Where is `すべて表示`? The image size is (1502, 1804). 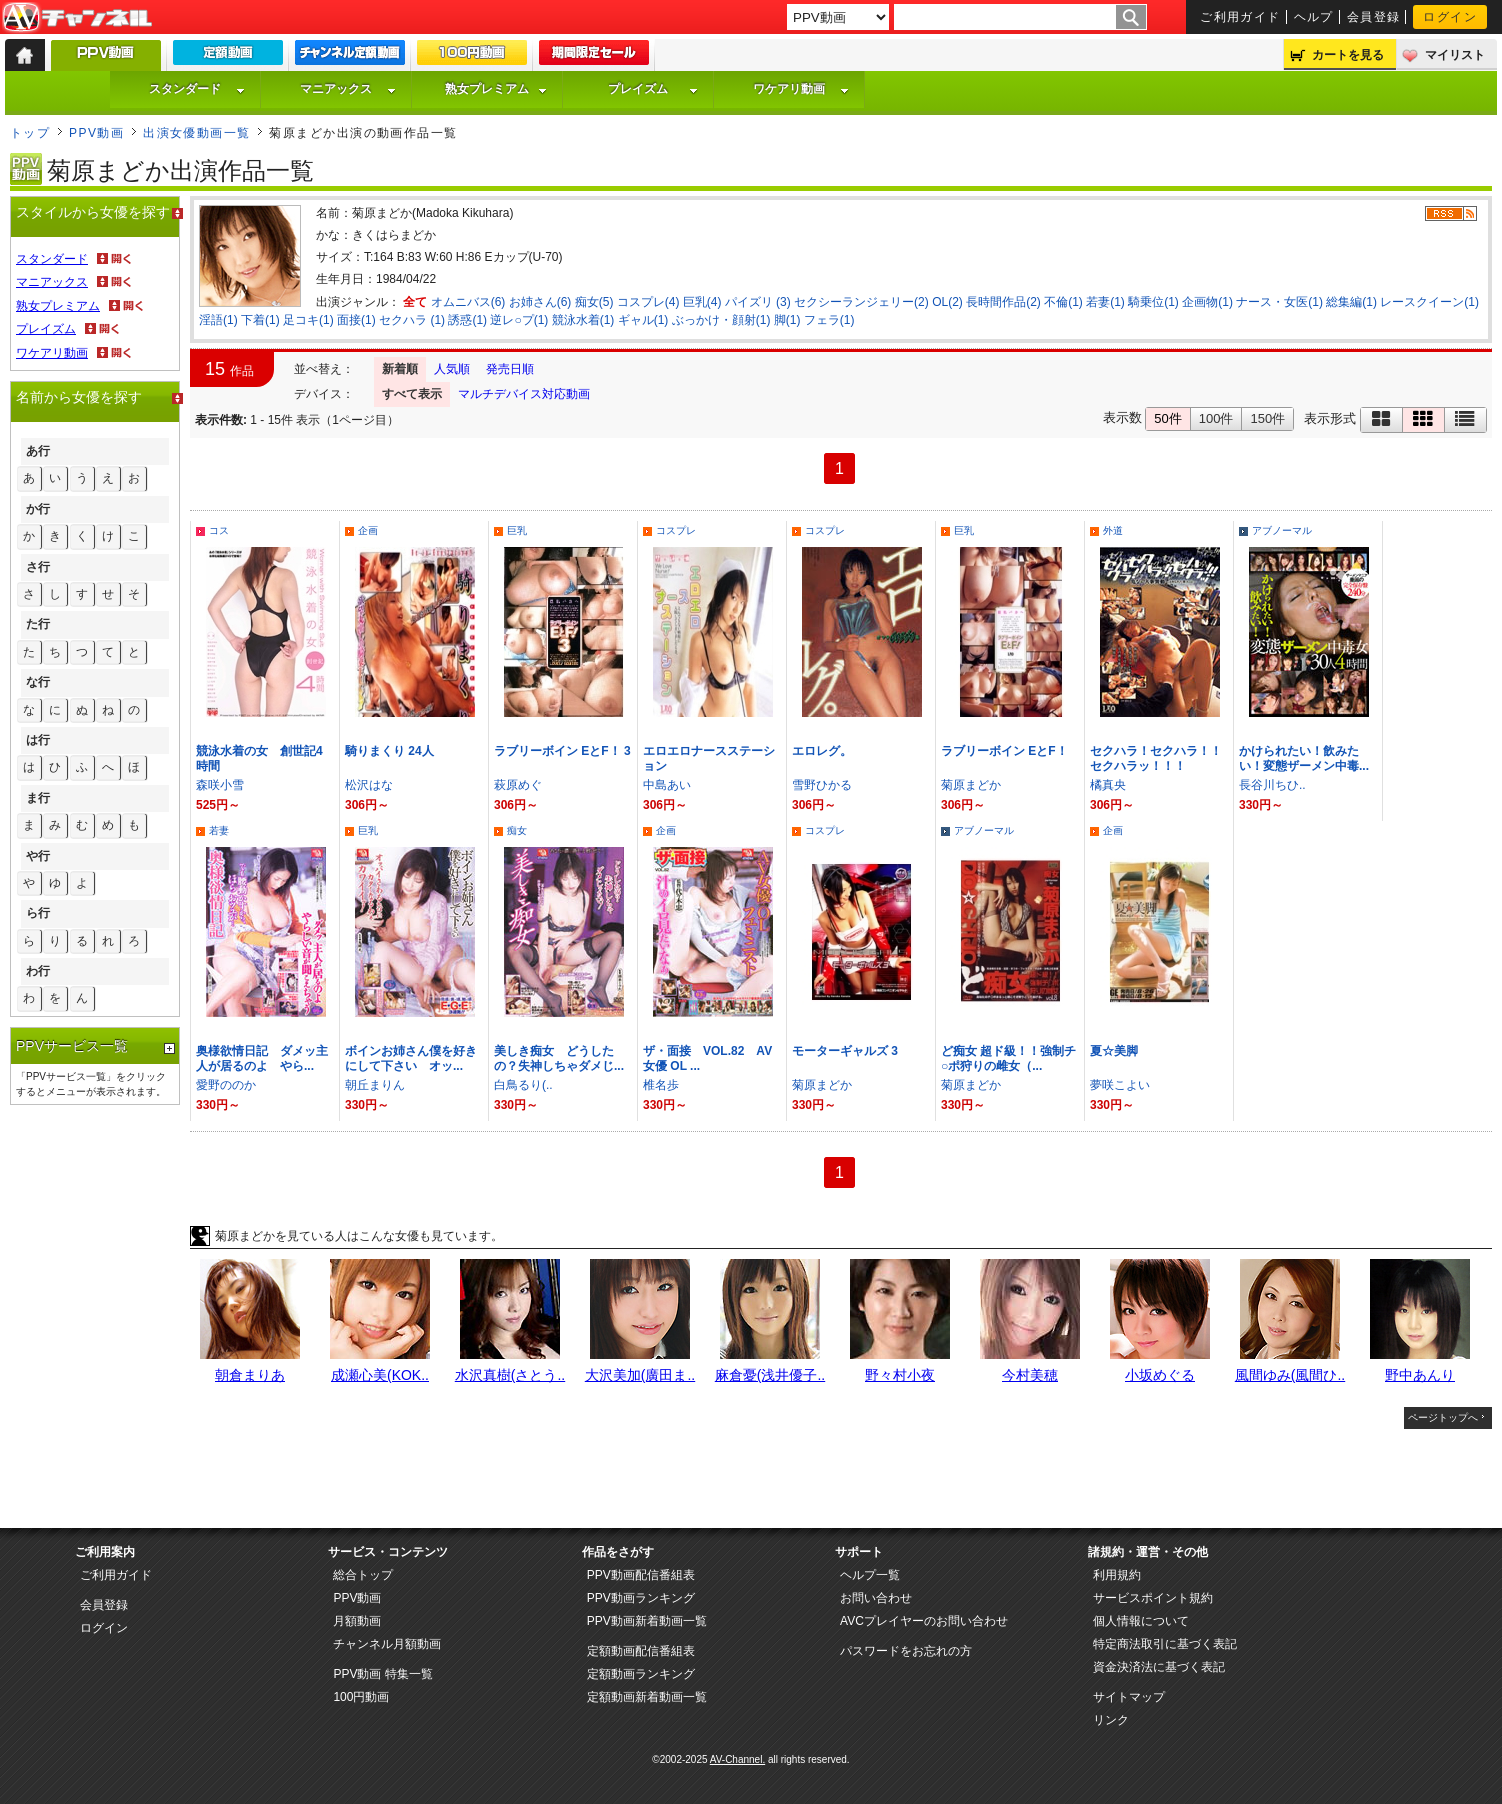
すべて表示 is located at coordinates (412, 394).